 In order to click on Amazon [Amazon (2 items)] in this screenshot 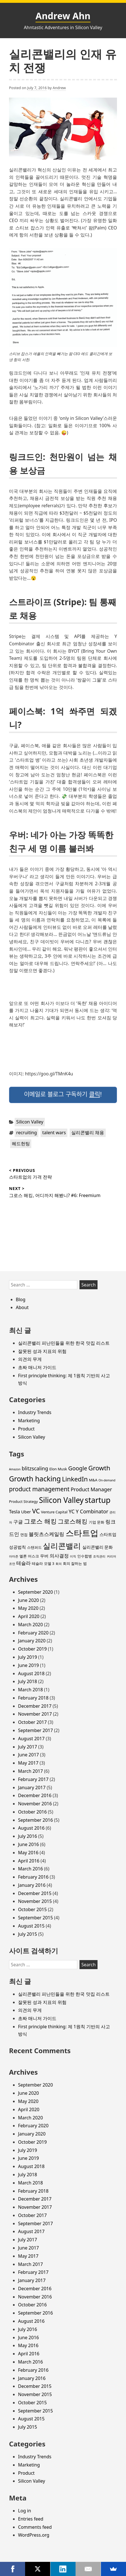, I will do `click(15, 1469)`.